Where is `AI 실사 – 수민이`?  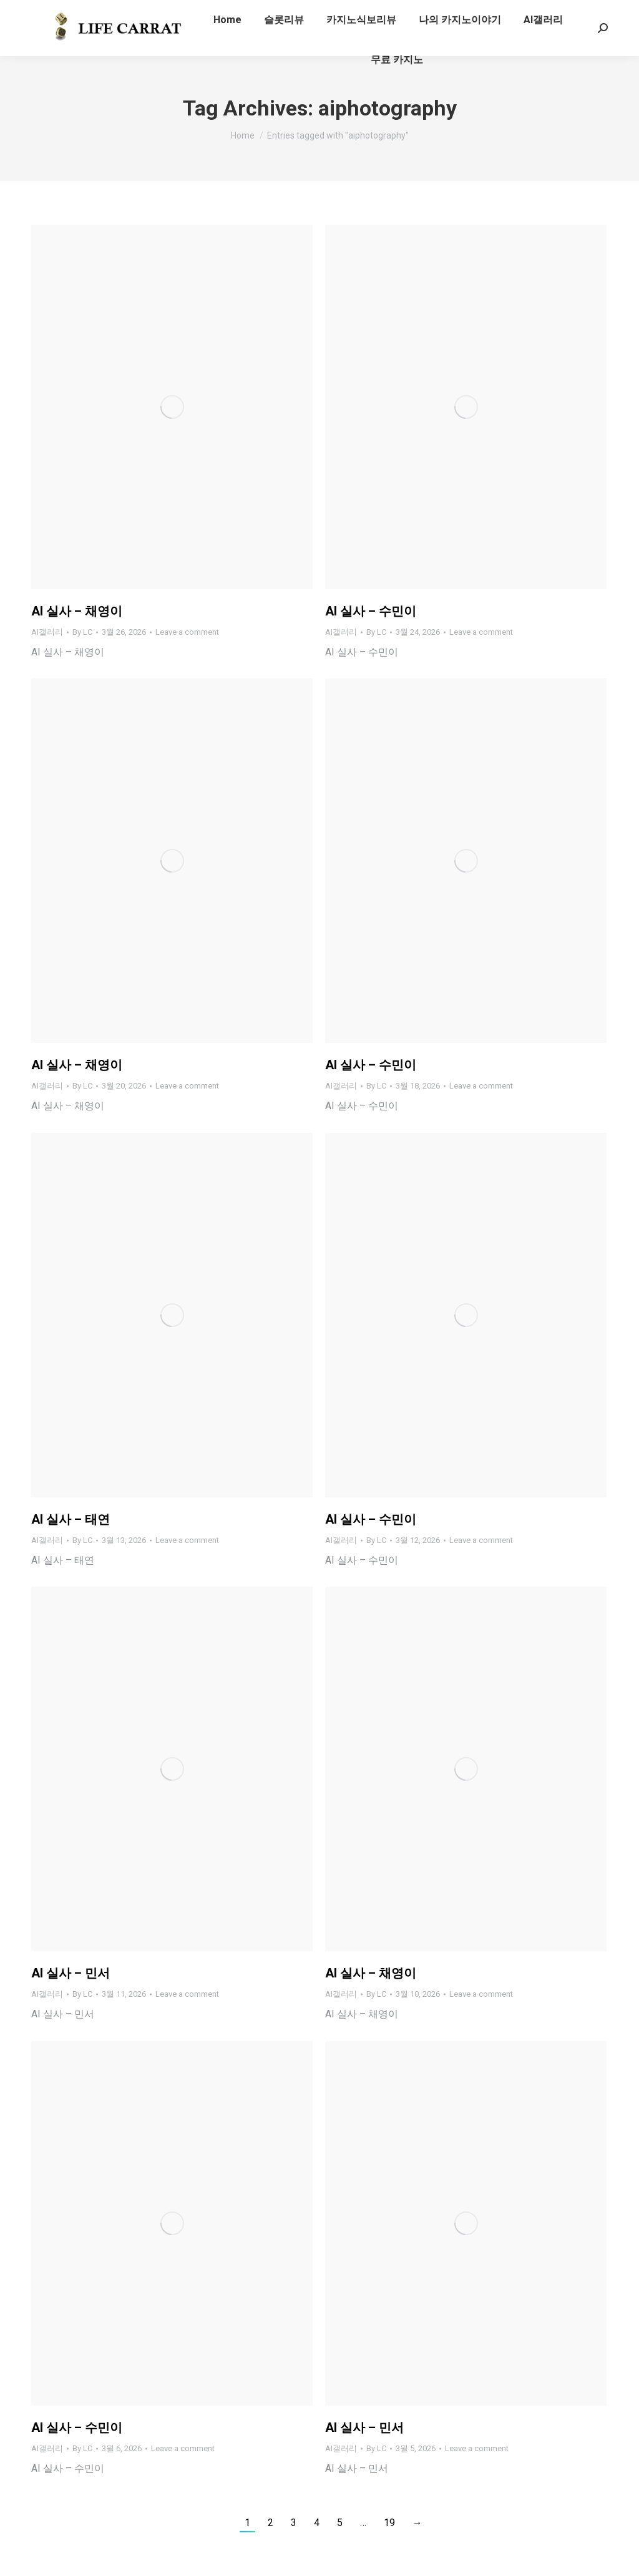 AI 실사 – 수민이 is located at coordinates (370, 611).